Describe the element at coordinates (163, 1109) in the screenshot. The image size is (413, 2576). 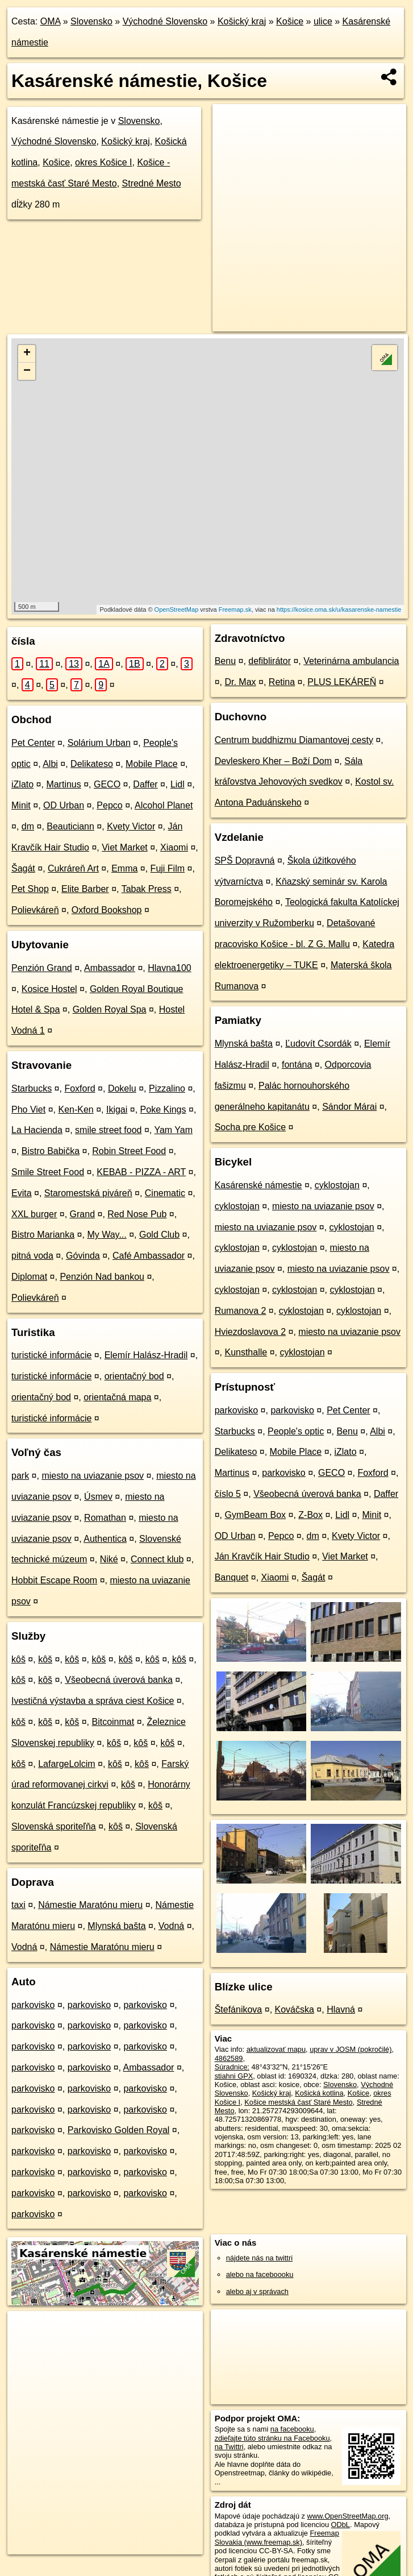
I see `Poke Kings` at that location.